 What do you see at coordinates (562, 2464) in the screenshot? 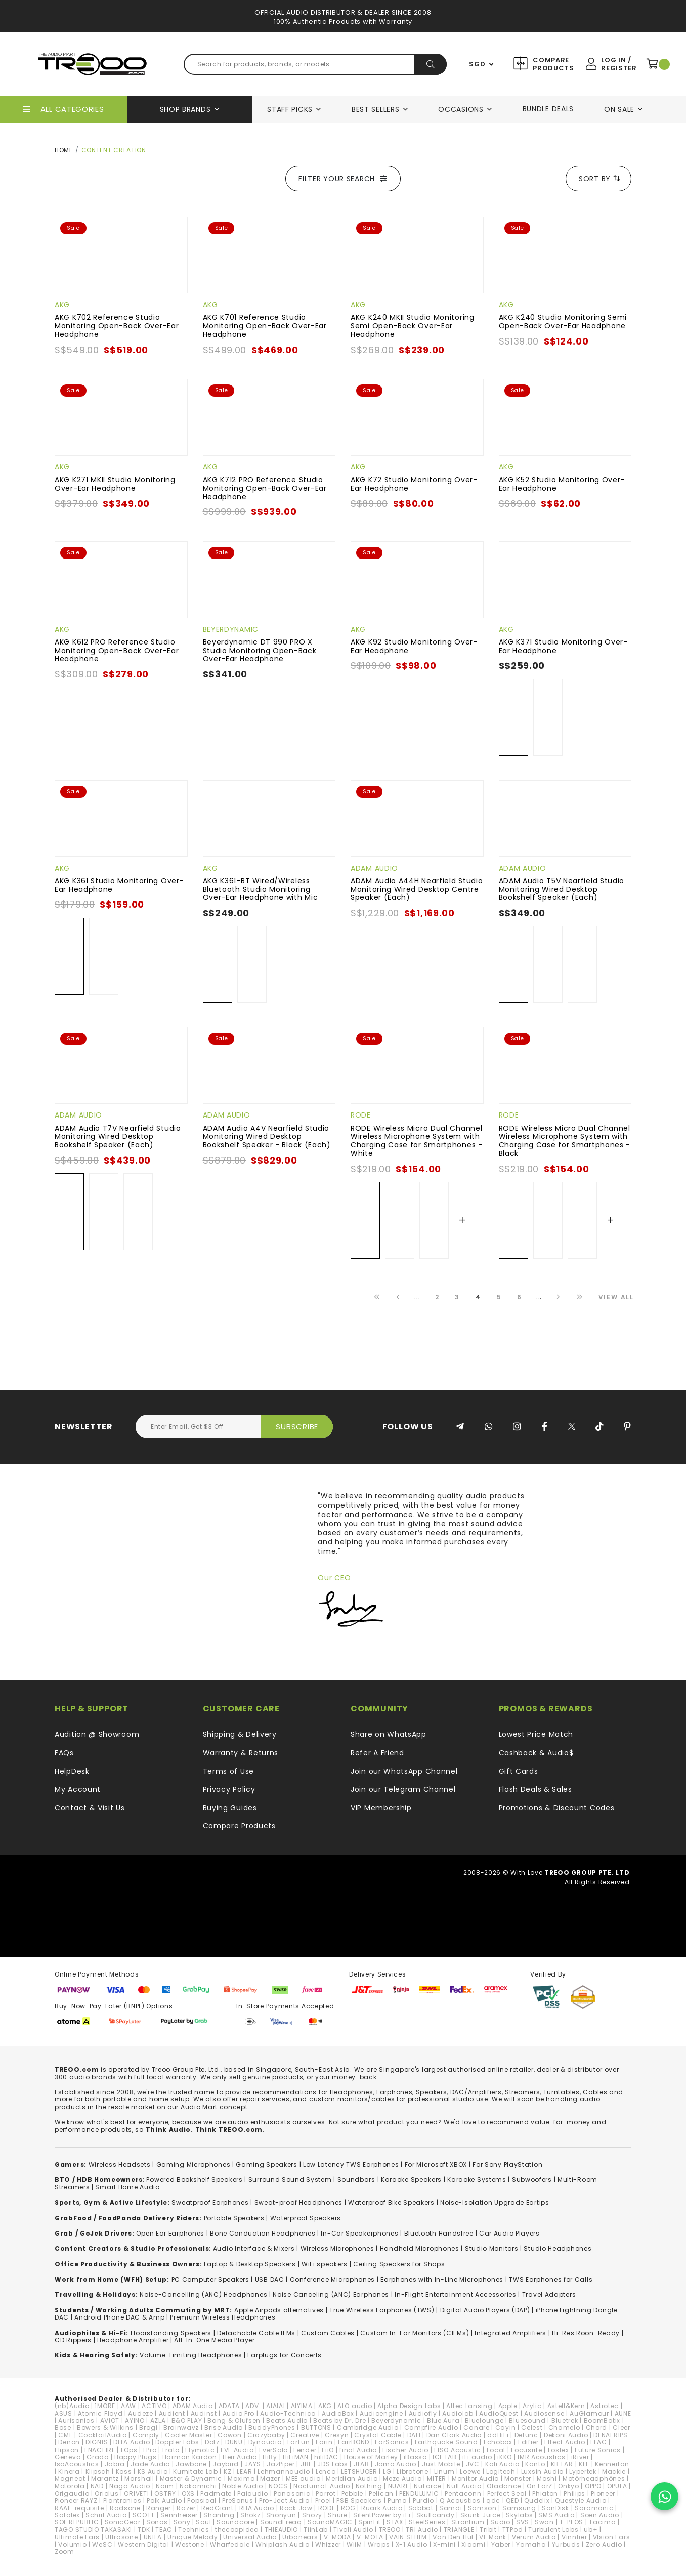
I see `KB EAR` at bounding box center [562, 2464].